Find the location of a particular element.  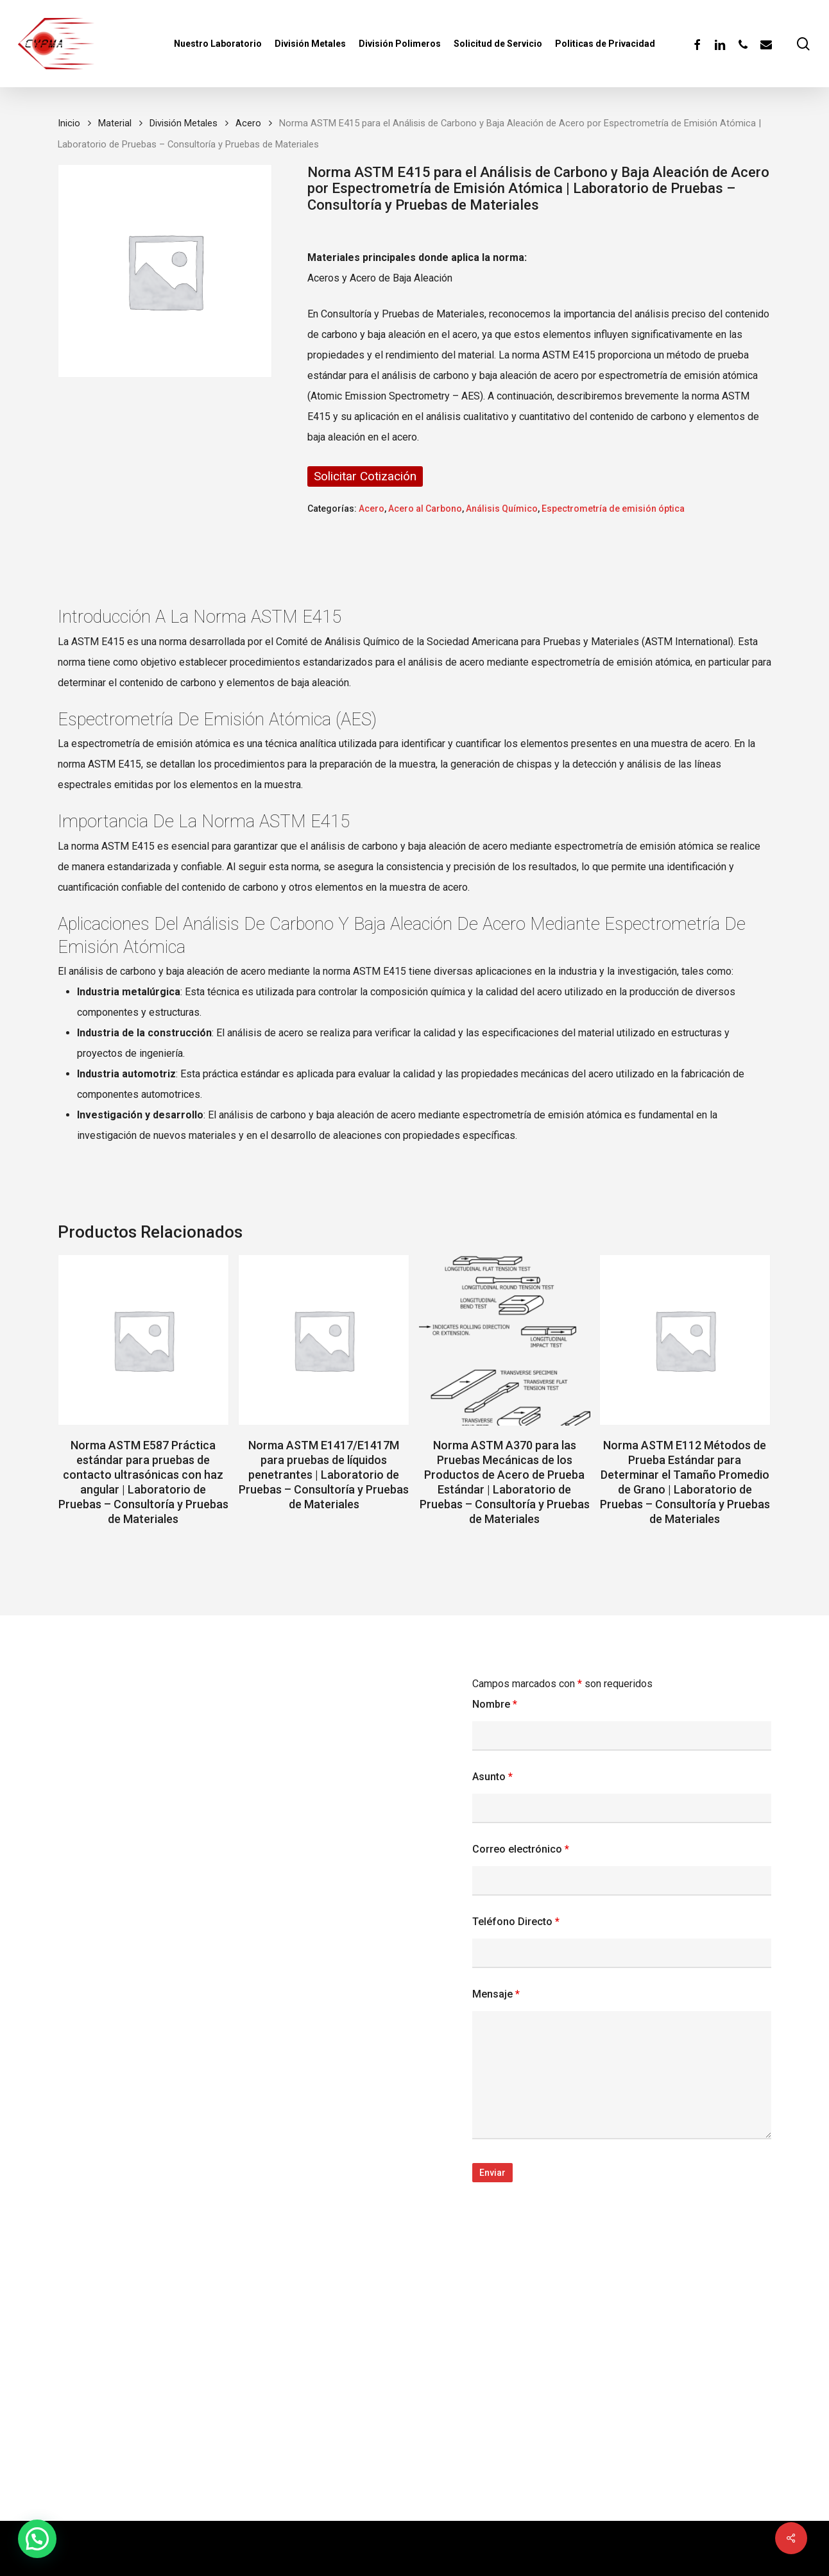

Correo electrónico is located at coordinates (520, 1849).